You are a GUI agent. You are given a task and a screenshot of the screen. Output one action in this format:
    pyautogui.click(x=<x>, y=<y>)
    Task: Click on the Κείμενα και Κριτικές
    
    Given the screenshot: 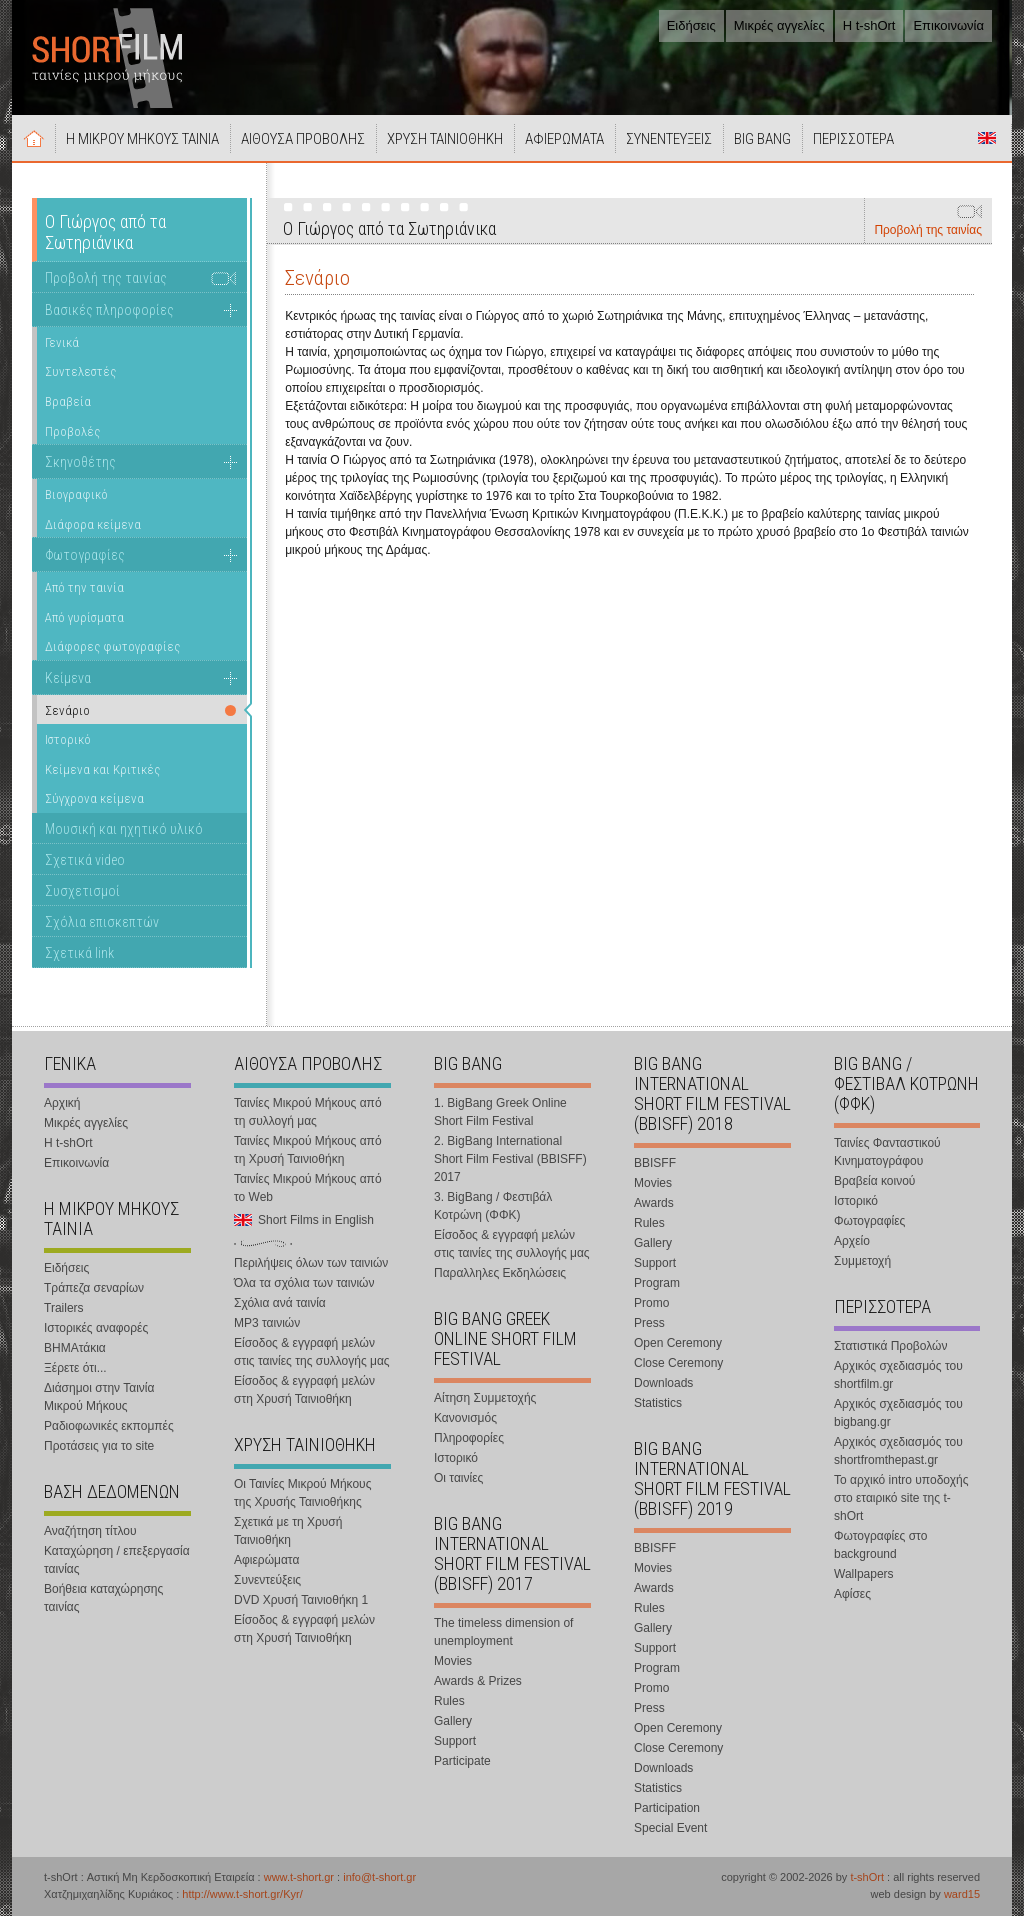 What is the action you would take?
    pyautogui.click(x=102, y=769)
    